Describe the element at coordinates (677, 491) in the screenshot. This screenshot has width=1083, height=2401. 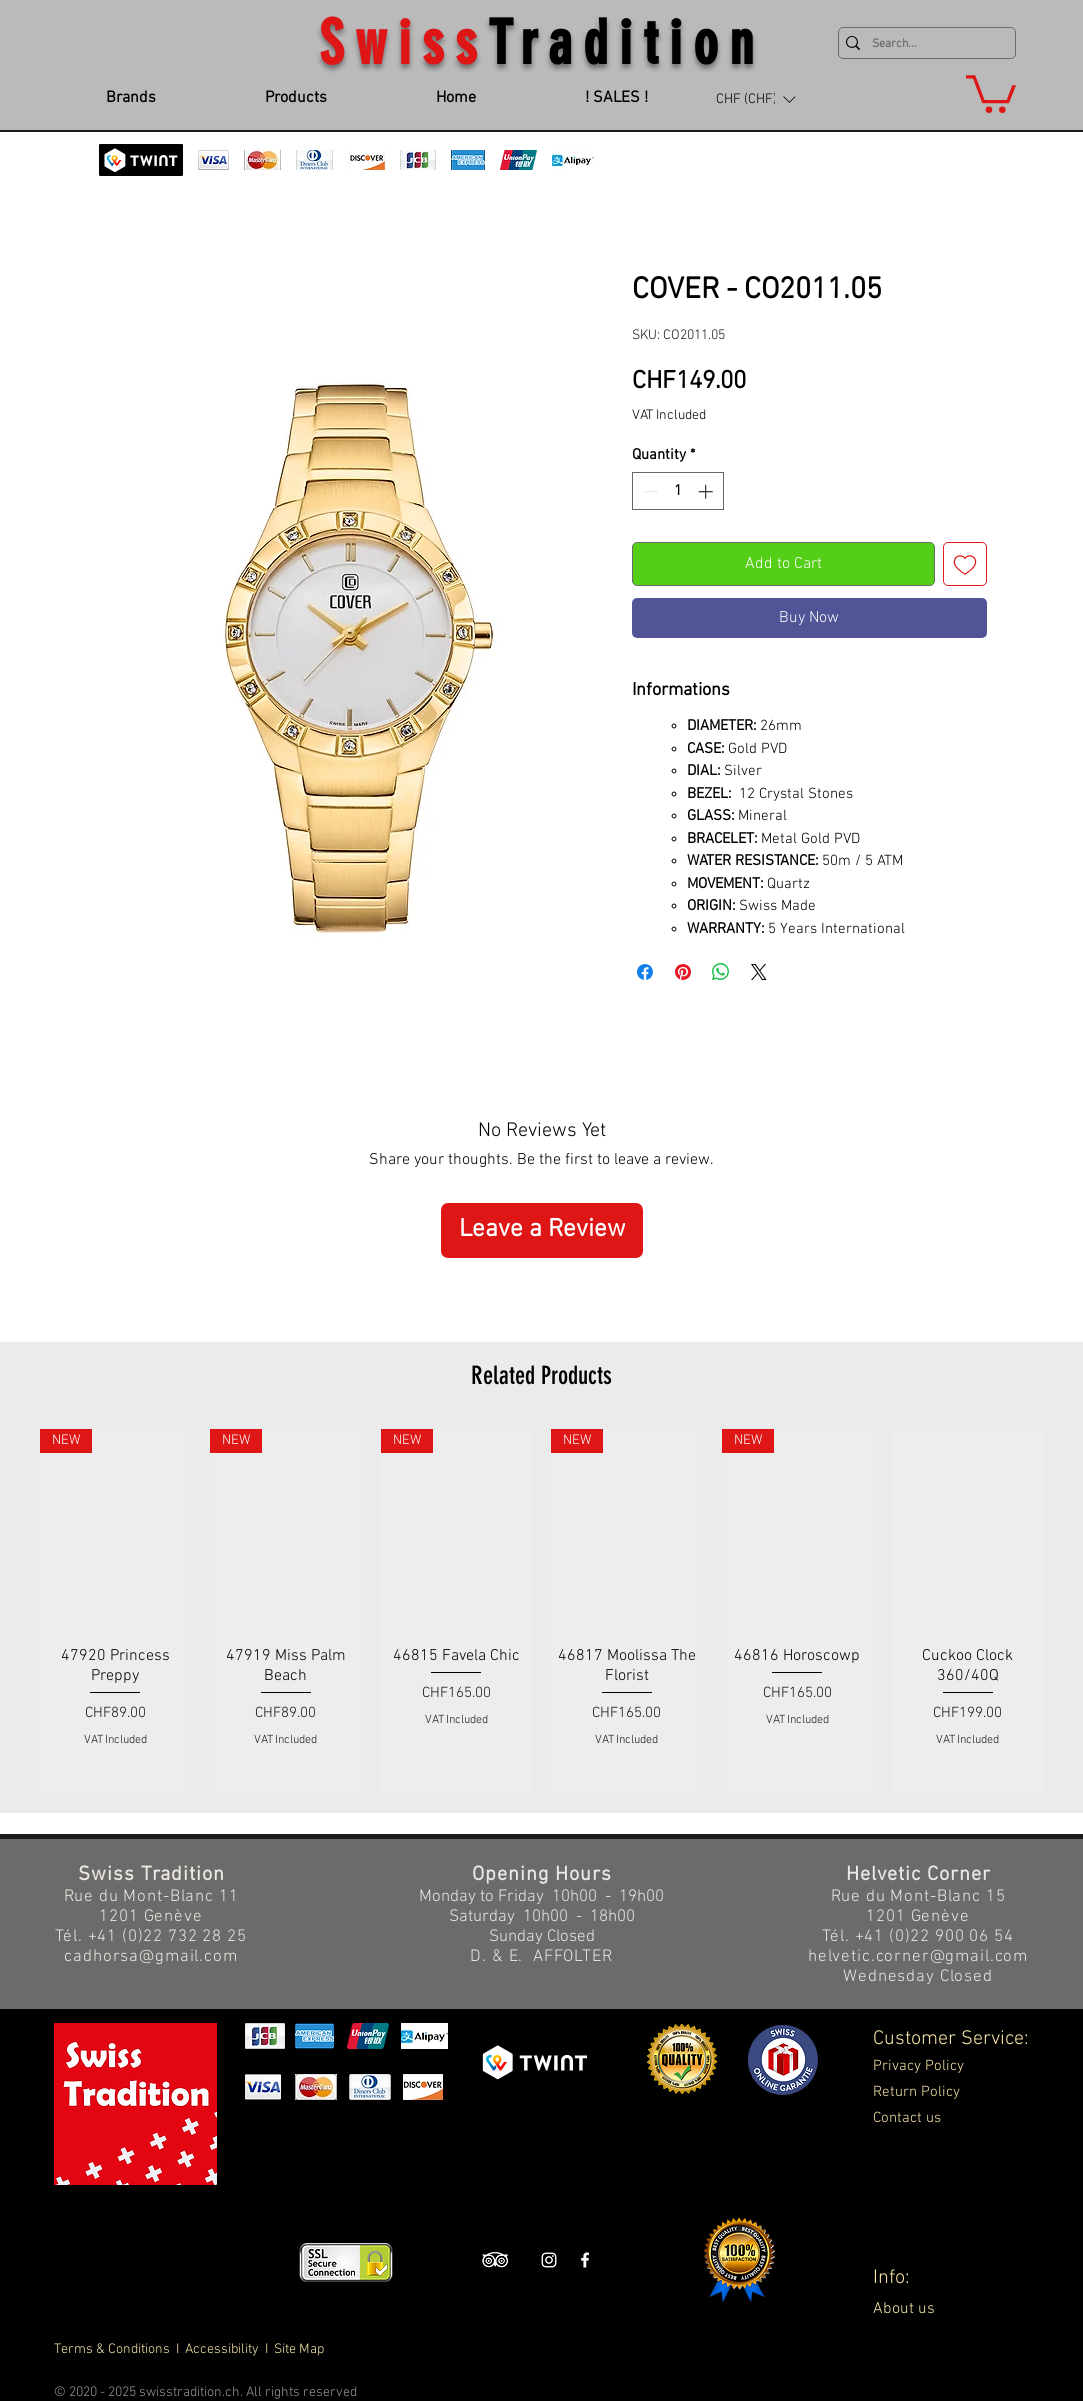
I see `[spinbutton]` at that location.